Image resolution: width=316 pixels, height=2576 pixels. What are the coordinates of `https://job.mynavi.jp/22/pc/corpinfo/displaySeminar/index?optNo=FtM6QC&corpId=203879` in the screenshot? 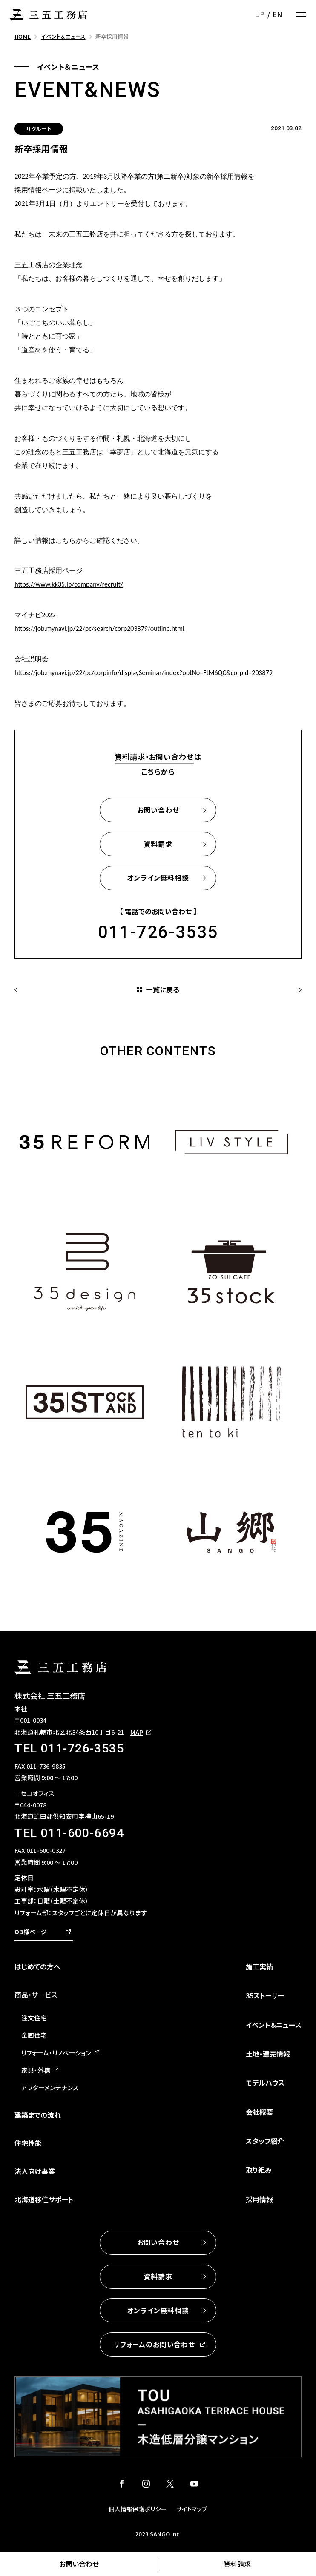 It's located at (143, 673).